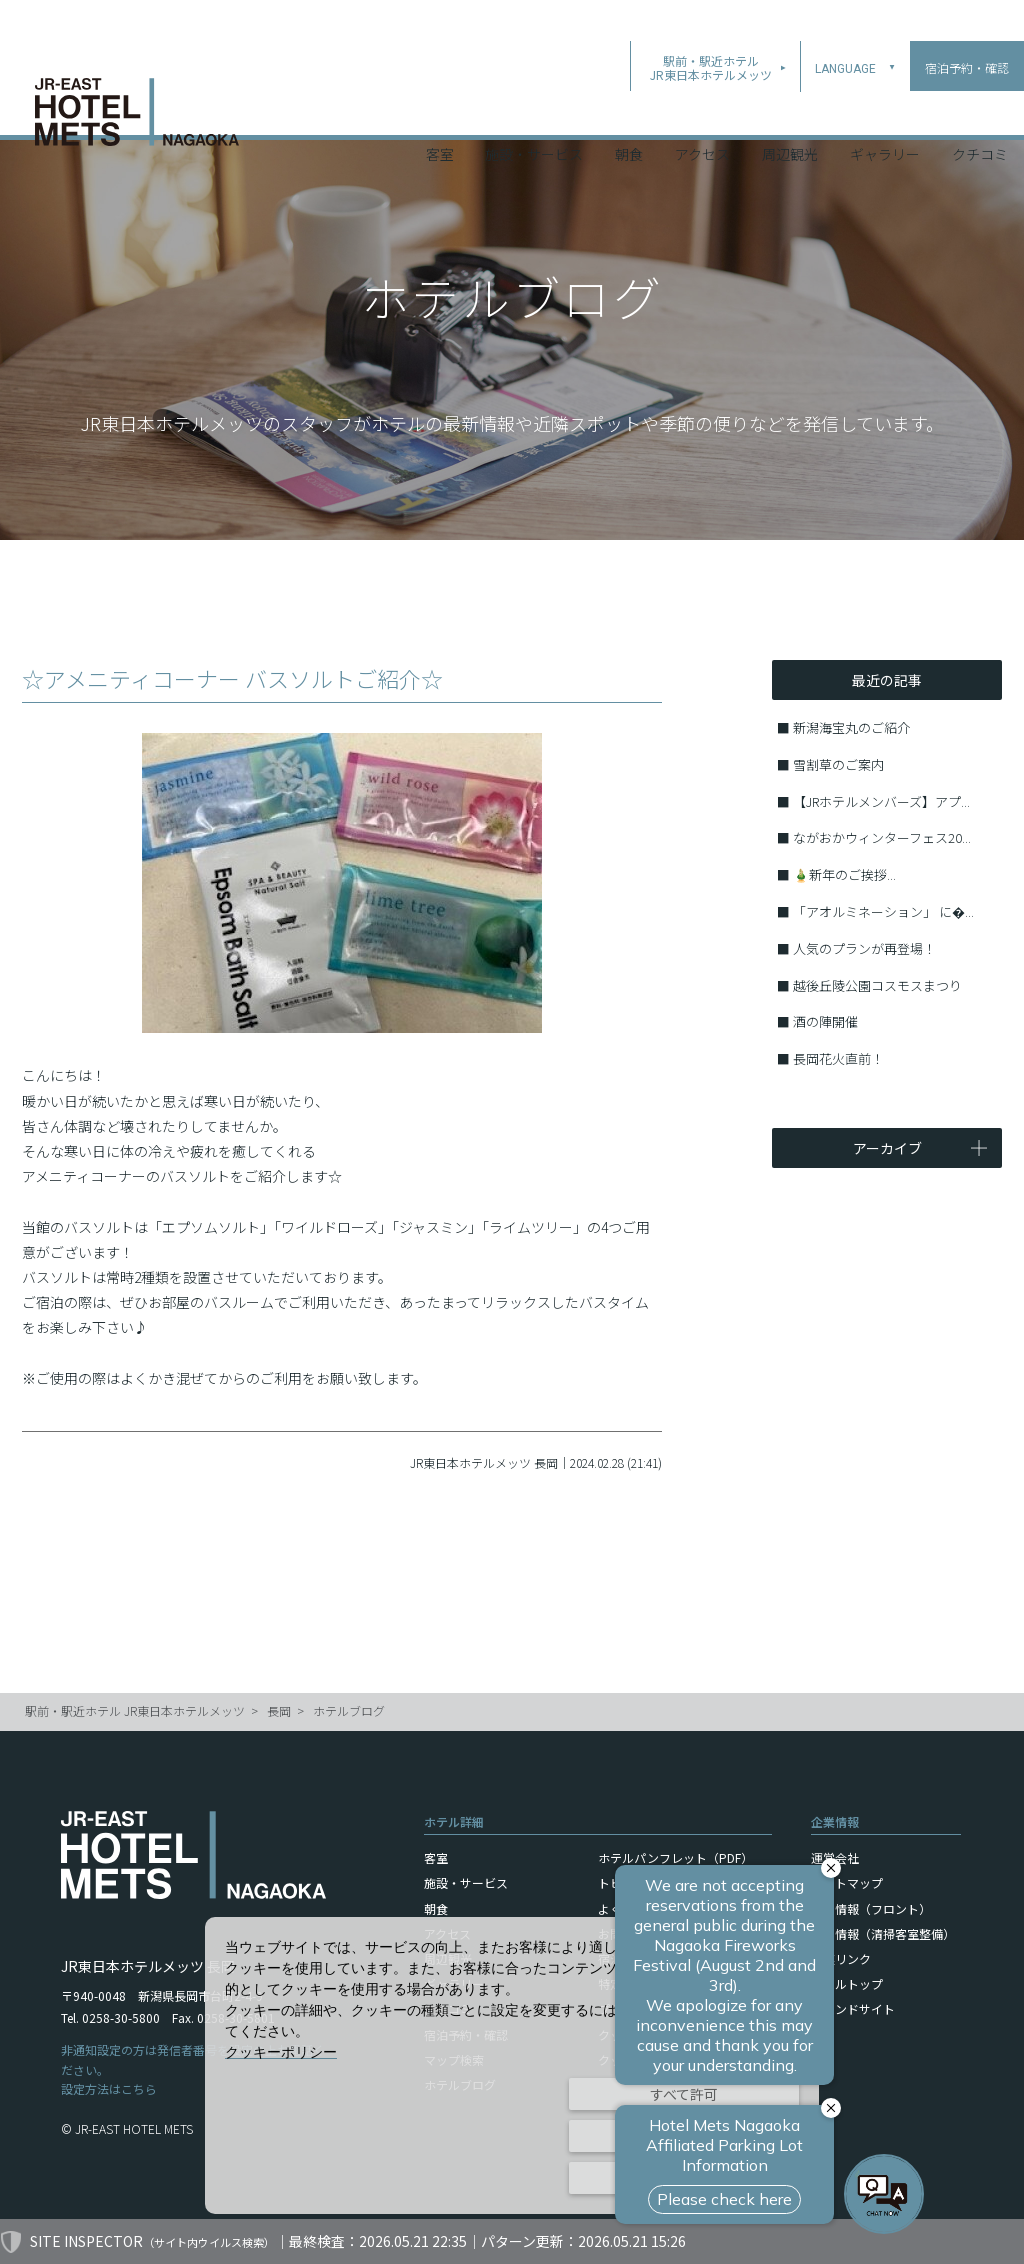  Describe the element at coordinates (980, 109) in the screenshot. I see `クチコミ` at that location.